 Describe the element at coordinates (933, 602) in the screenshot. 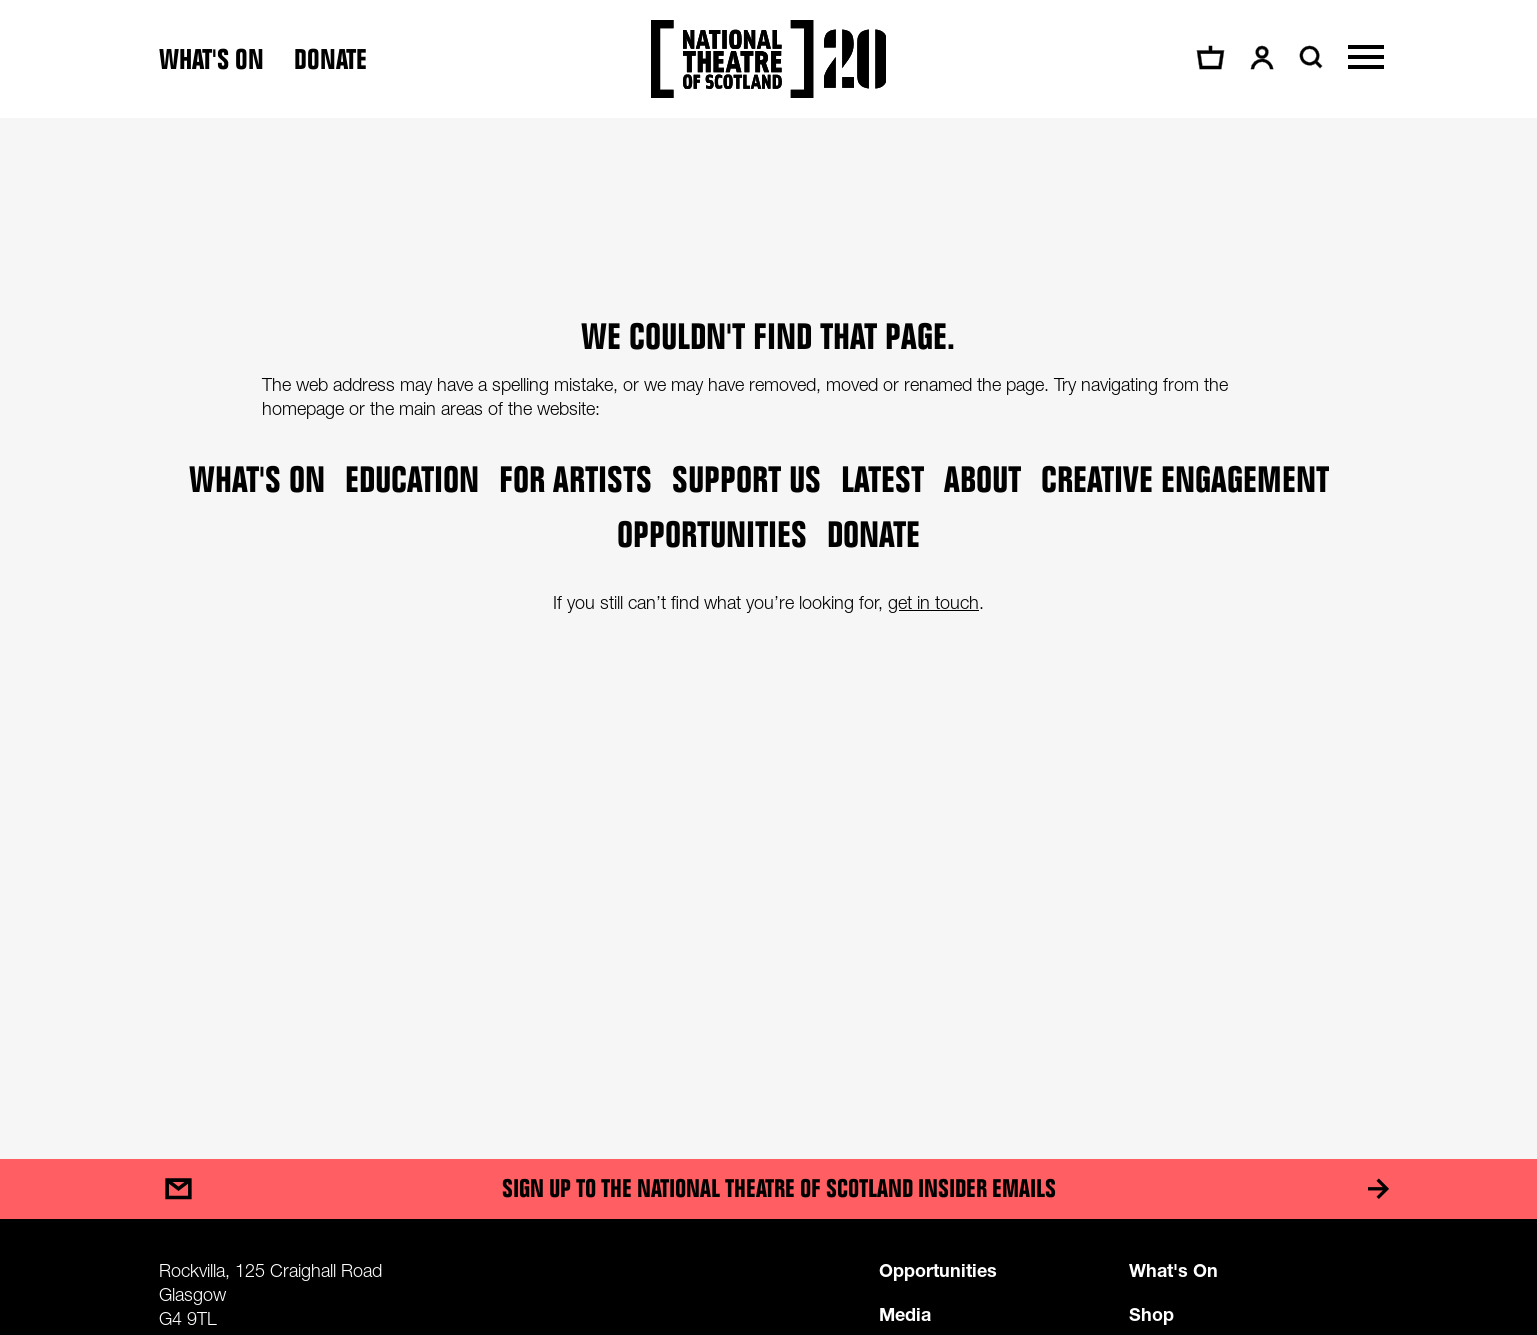

I see `get in touch` at that location.